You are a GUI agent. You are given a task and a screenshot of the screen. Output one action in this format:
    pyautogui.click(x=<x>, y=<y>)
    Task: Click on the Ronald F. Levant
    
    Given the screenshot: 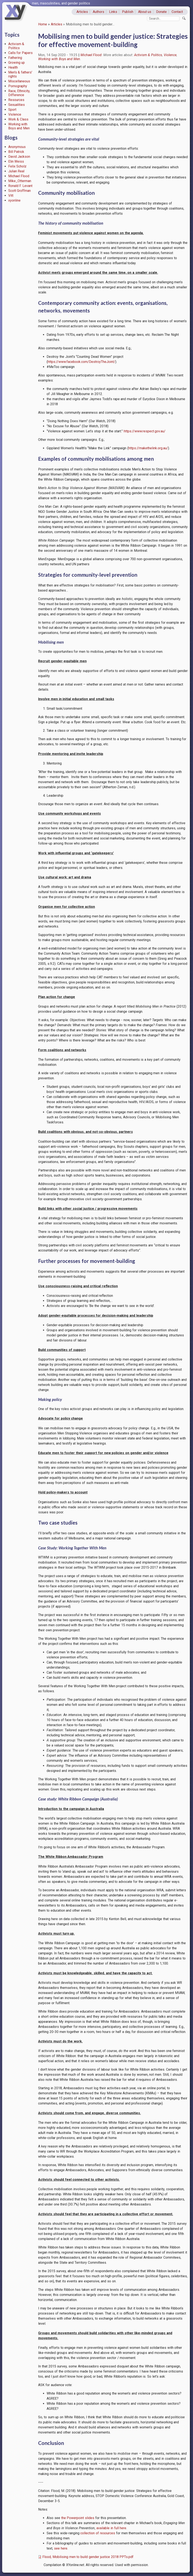 What is the action you would take?
    pyautogui.click(x=20, y=186)
    